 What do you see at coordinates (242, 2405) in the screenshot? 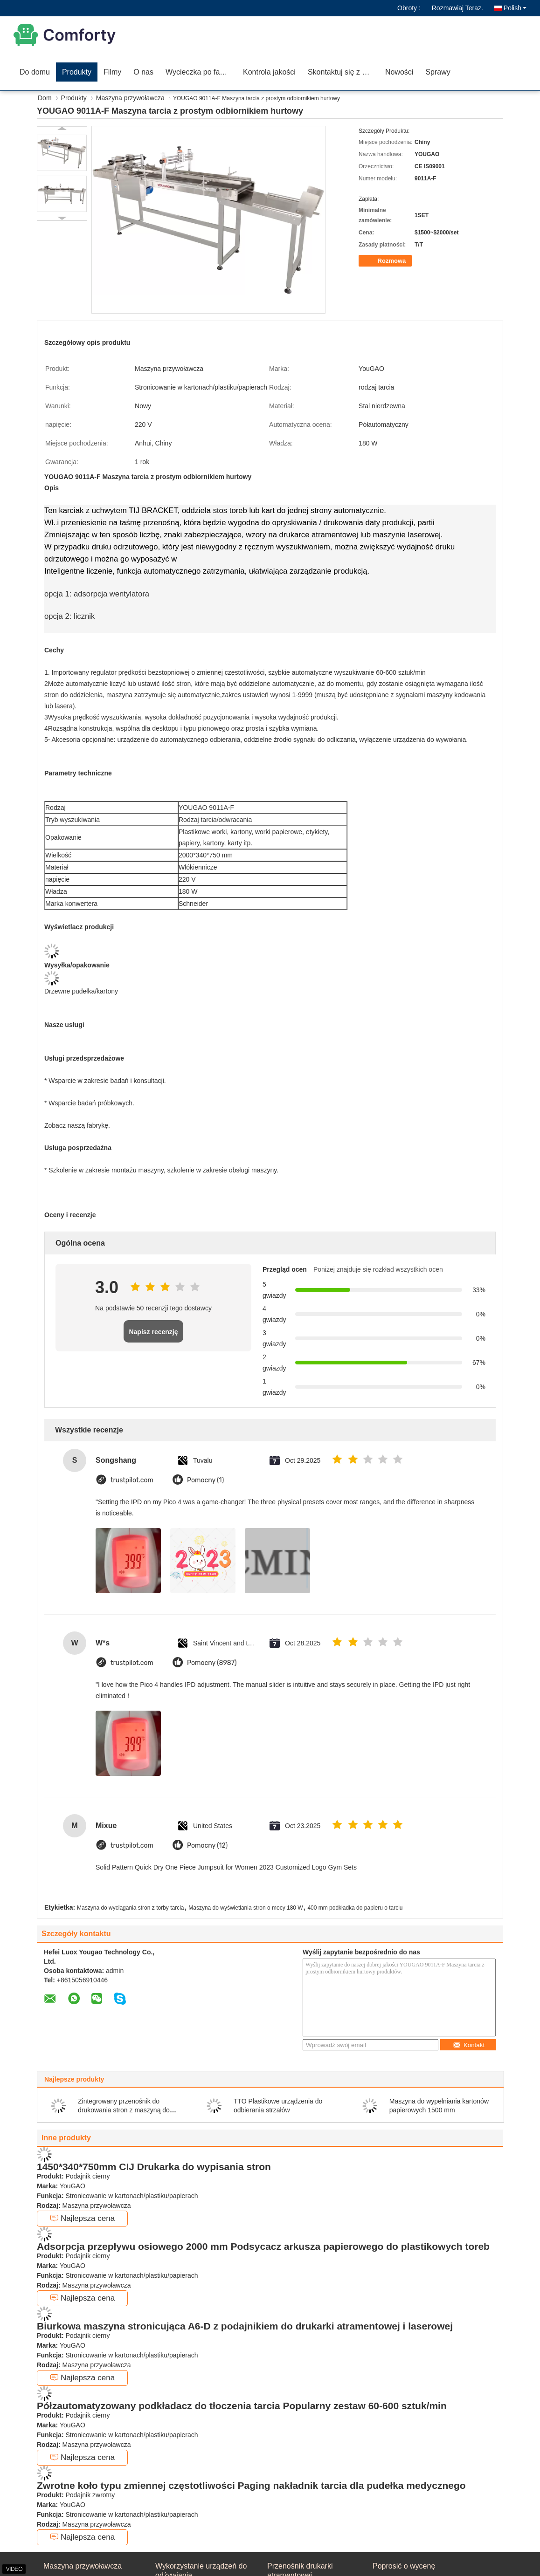
I see `Półzautomatyzowany podkładacz do tłoczenia tarcia Popularny zestaw 60-600 sztuk/min` at bounding box center [242, 2405].